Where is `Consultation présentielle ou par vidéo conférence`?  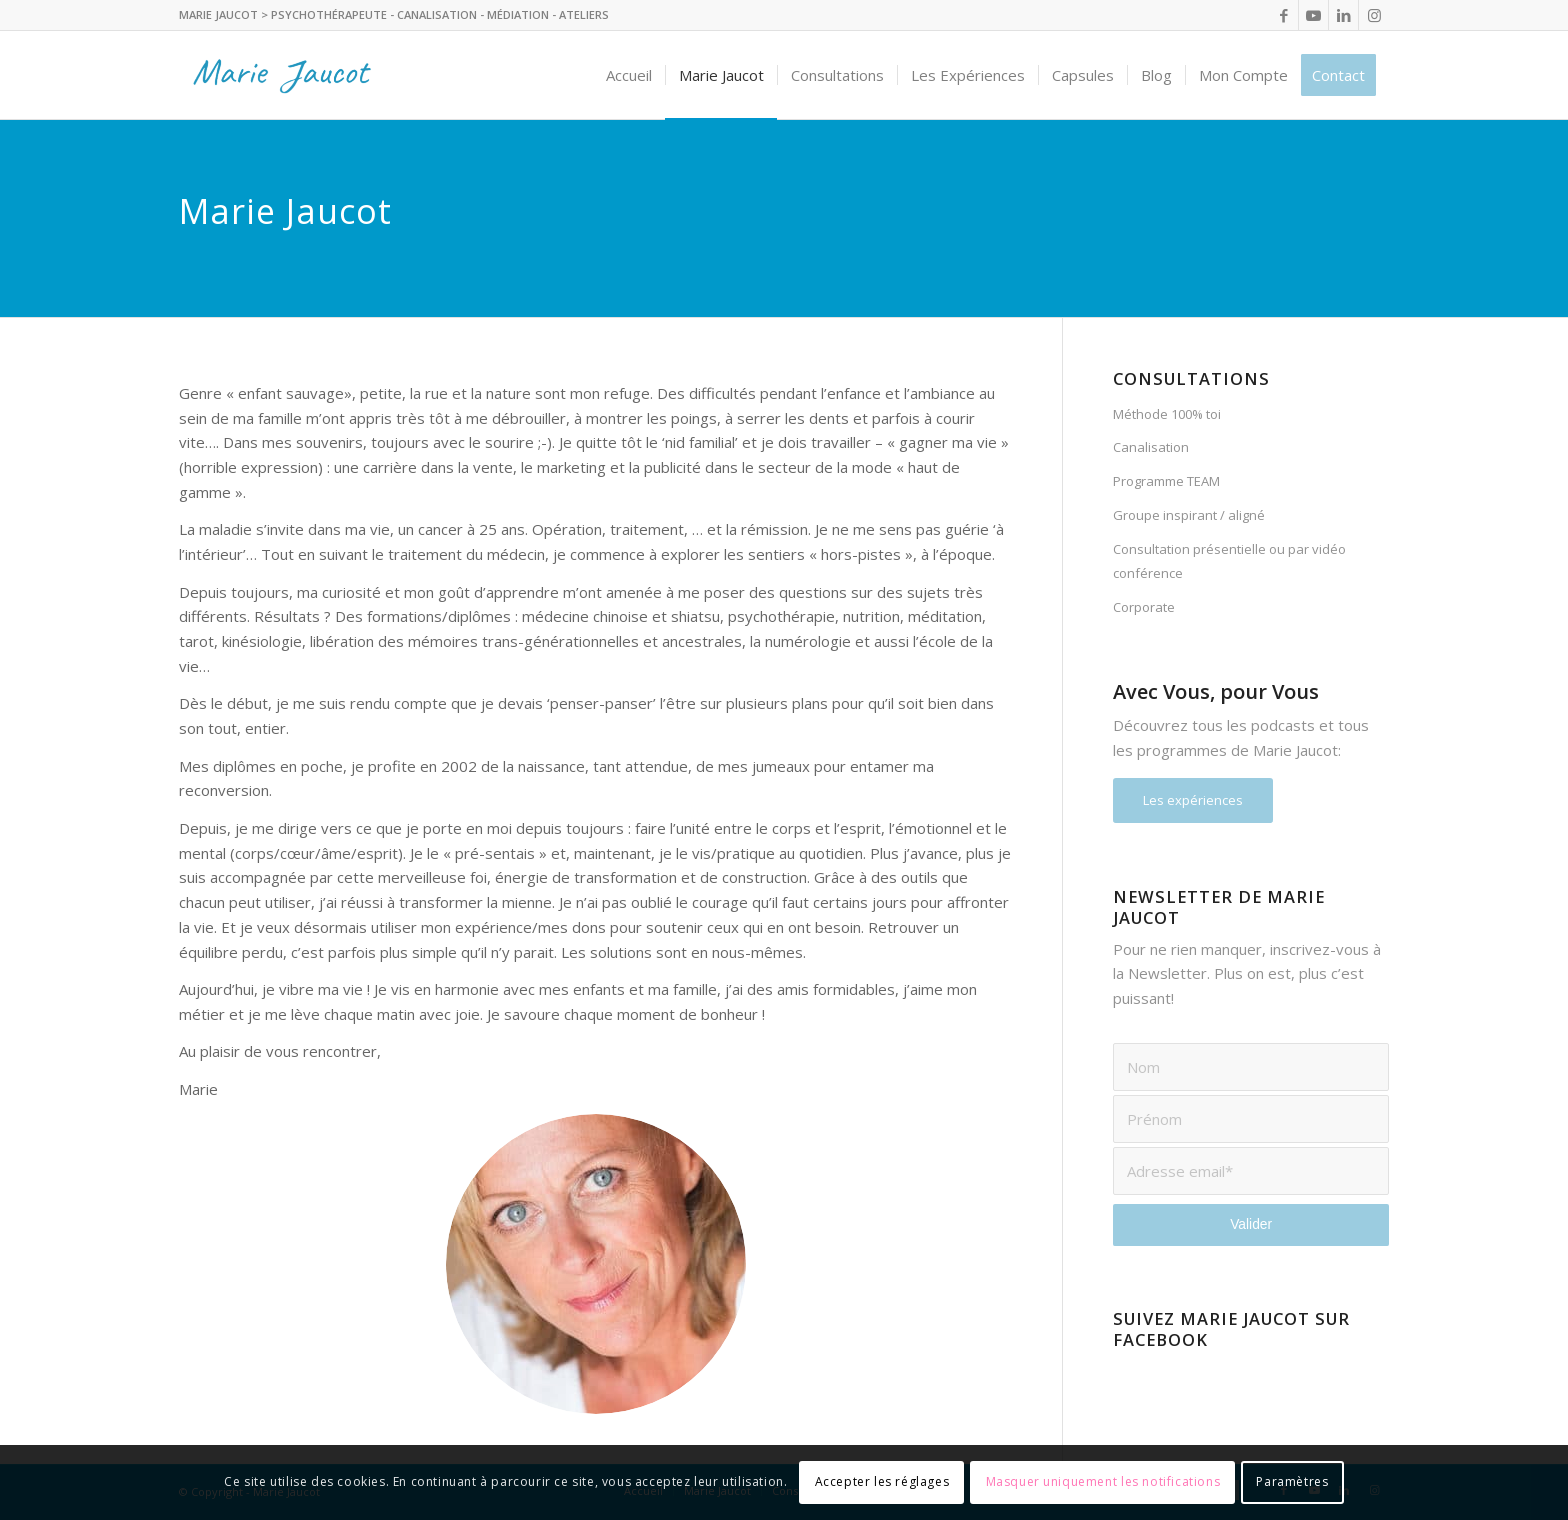
Consultation présentielle ou par vidéo conférence is located at coordinates (1229, 561).